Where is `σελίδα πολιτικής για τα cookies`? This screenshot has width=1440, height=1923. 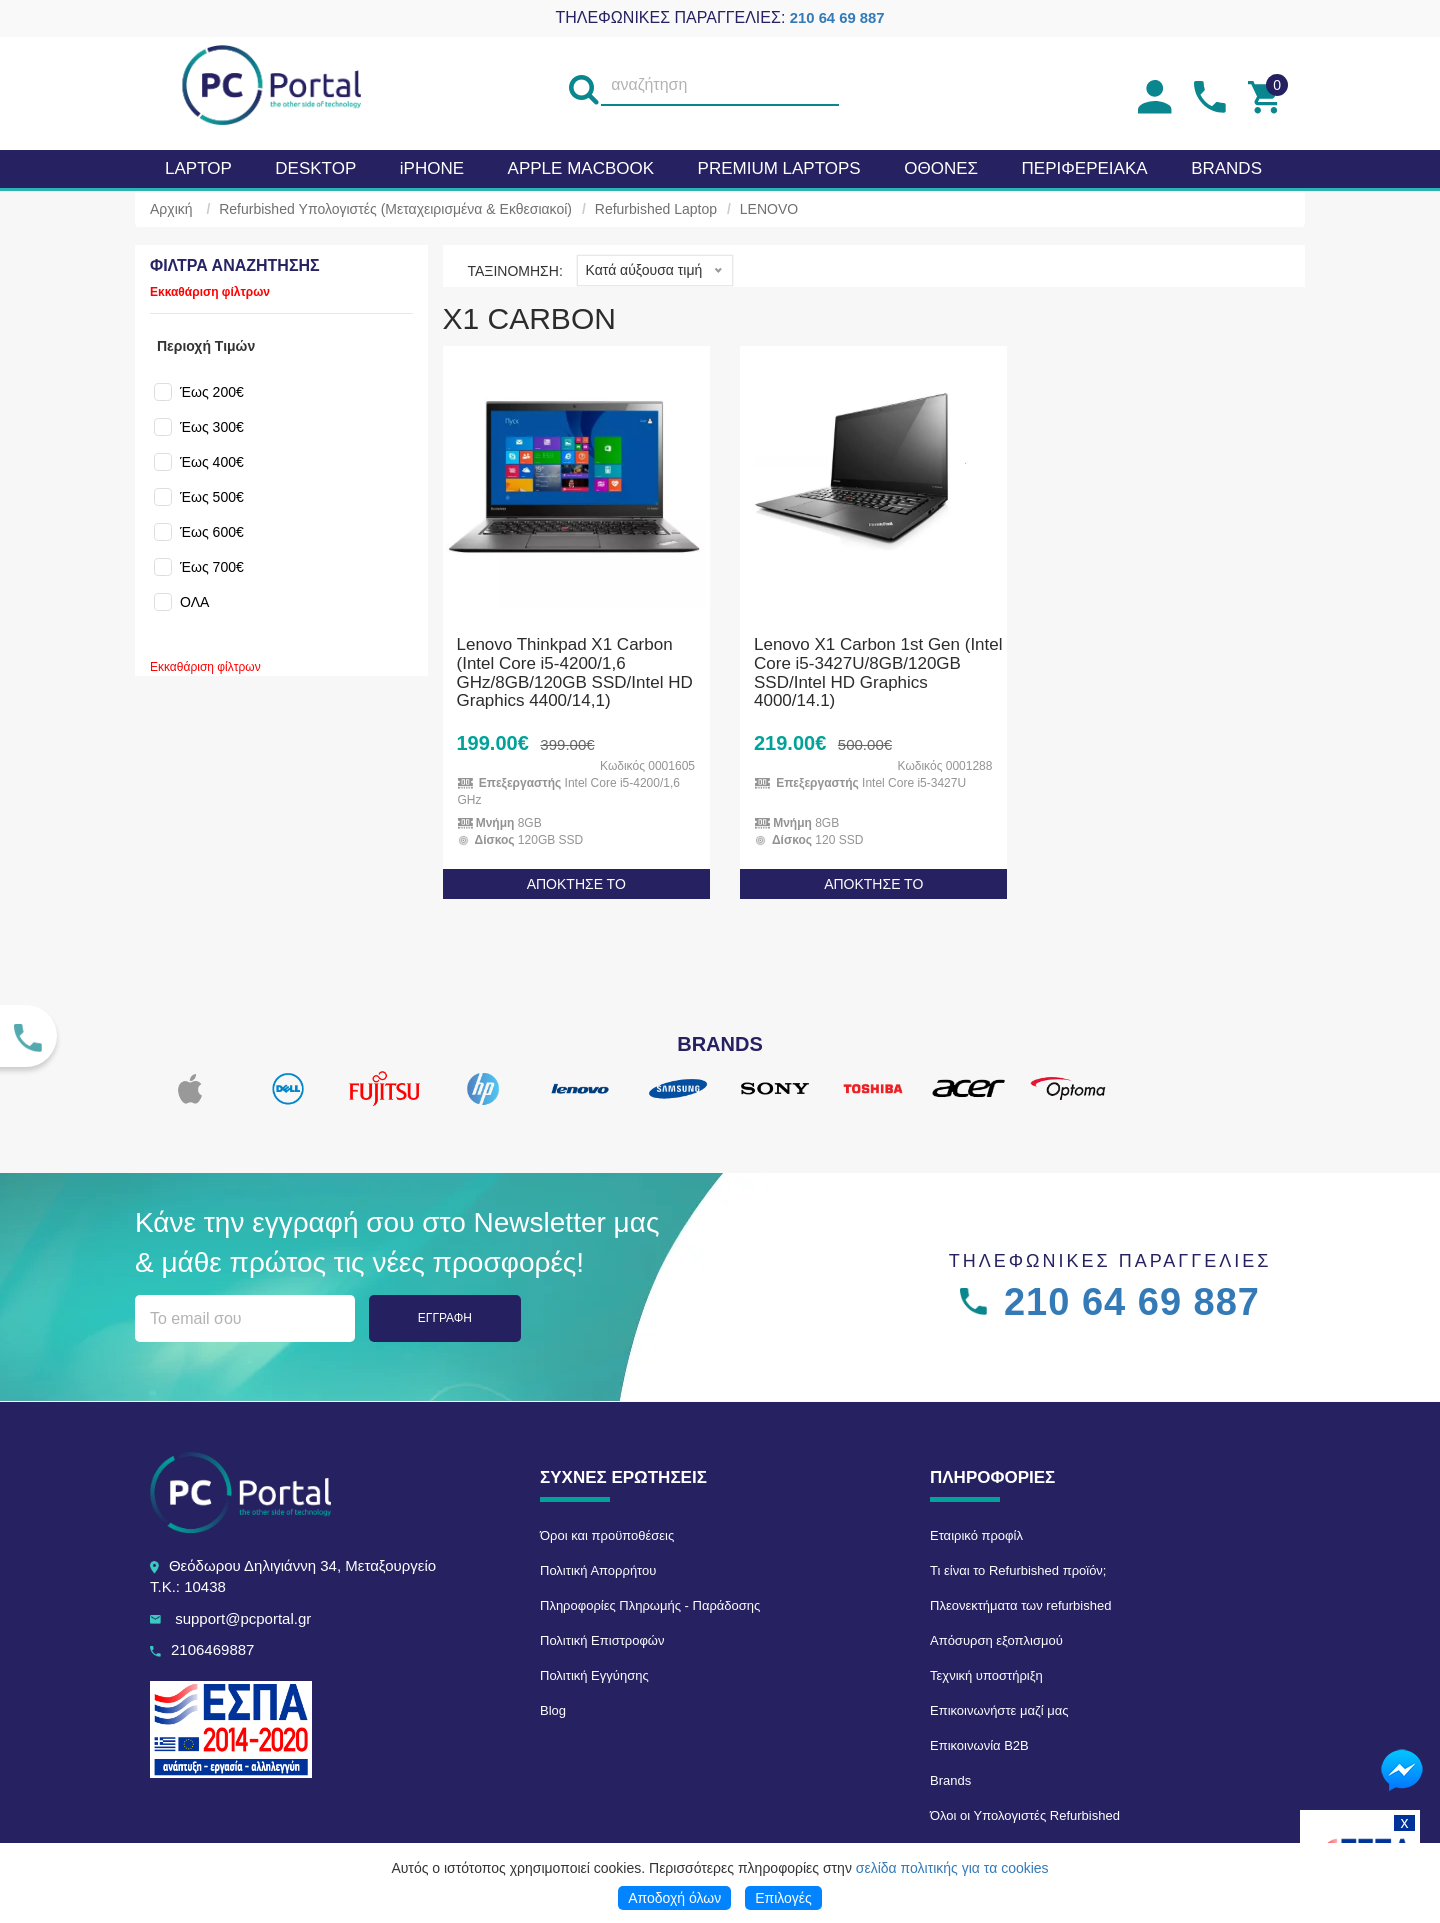
σελίδα πολιτικής για τα cookies is located at coordinates (952, 1868).